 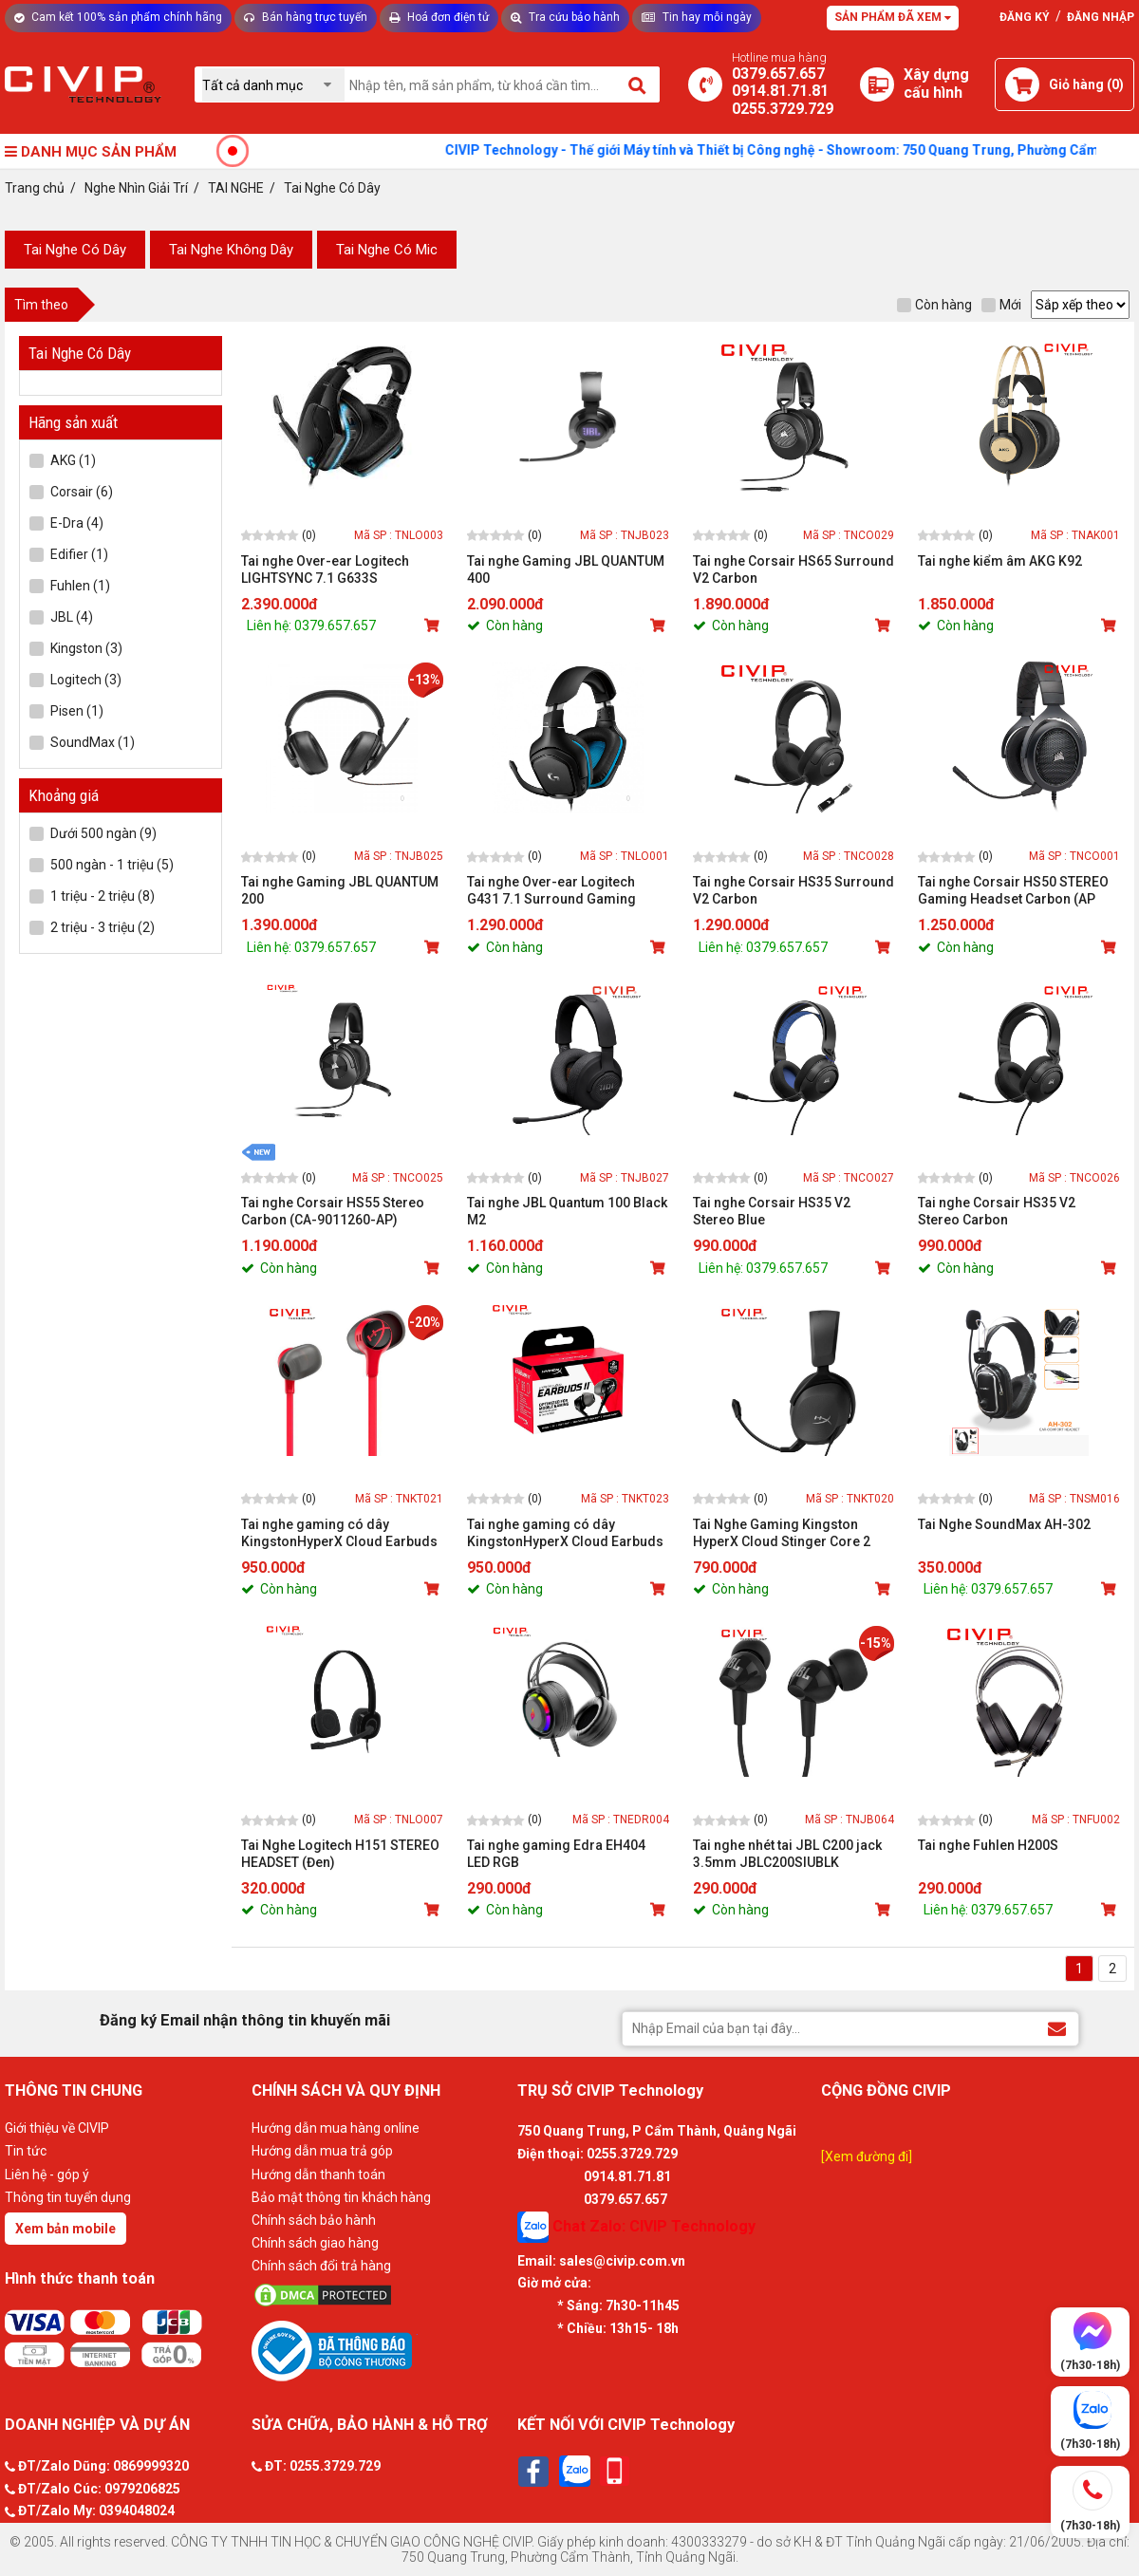 What do you see at coordinates (866, 2156) in the screenshot?
I see `[Xem đường đi]` at bounding box center [866, 2156].